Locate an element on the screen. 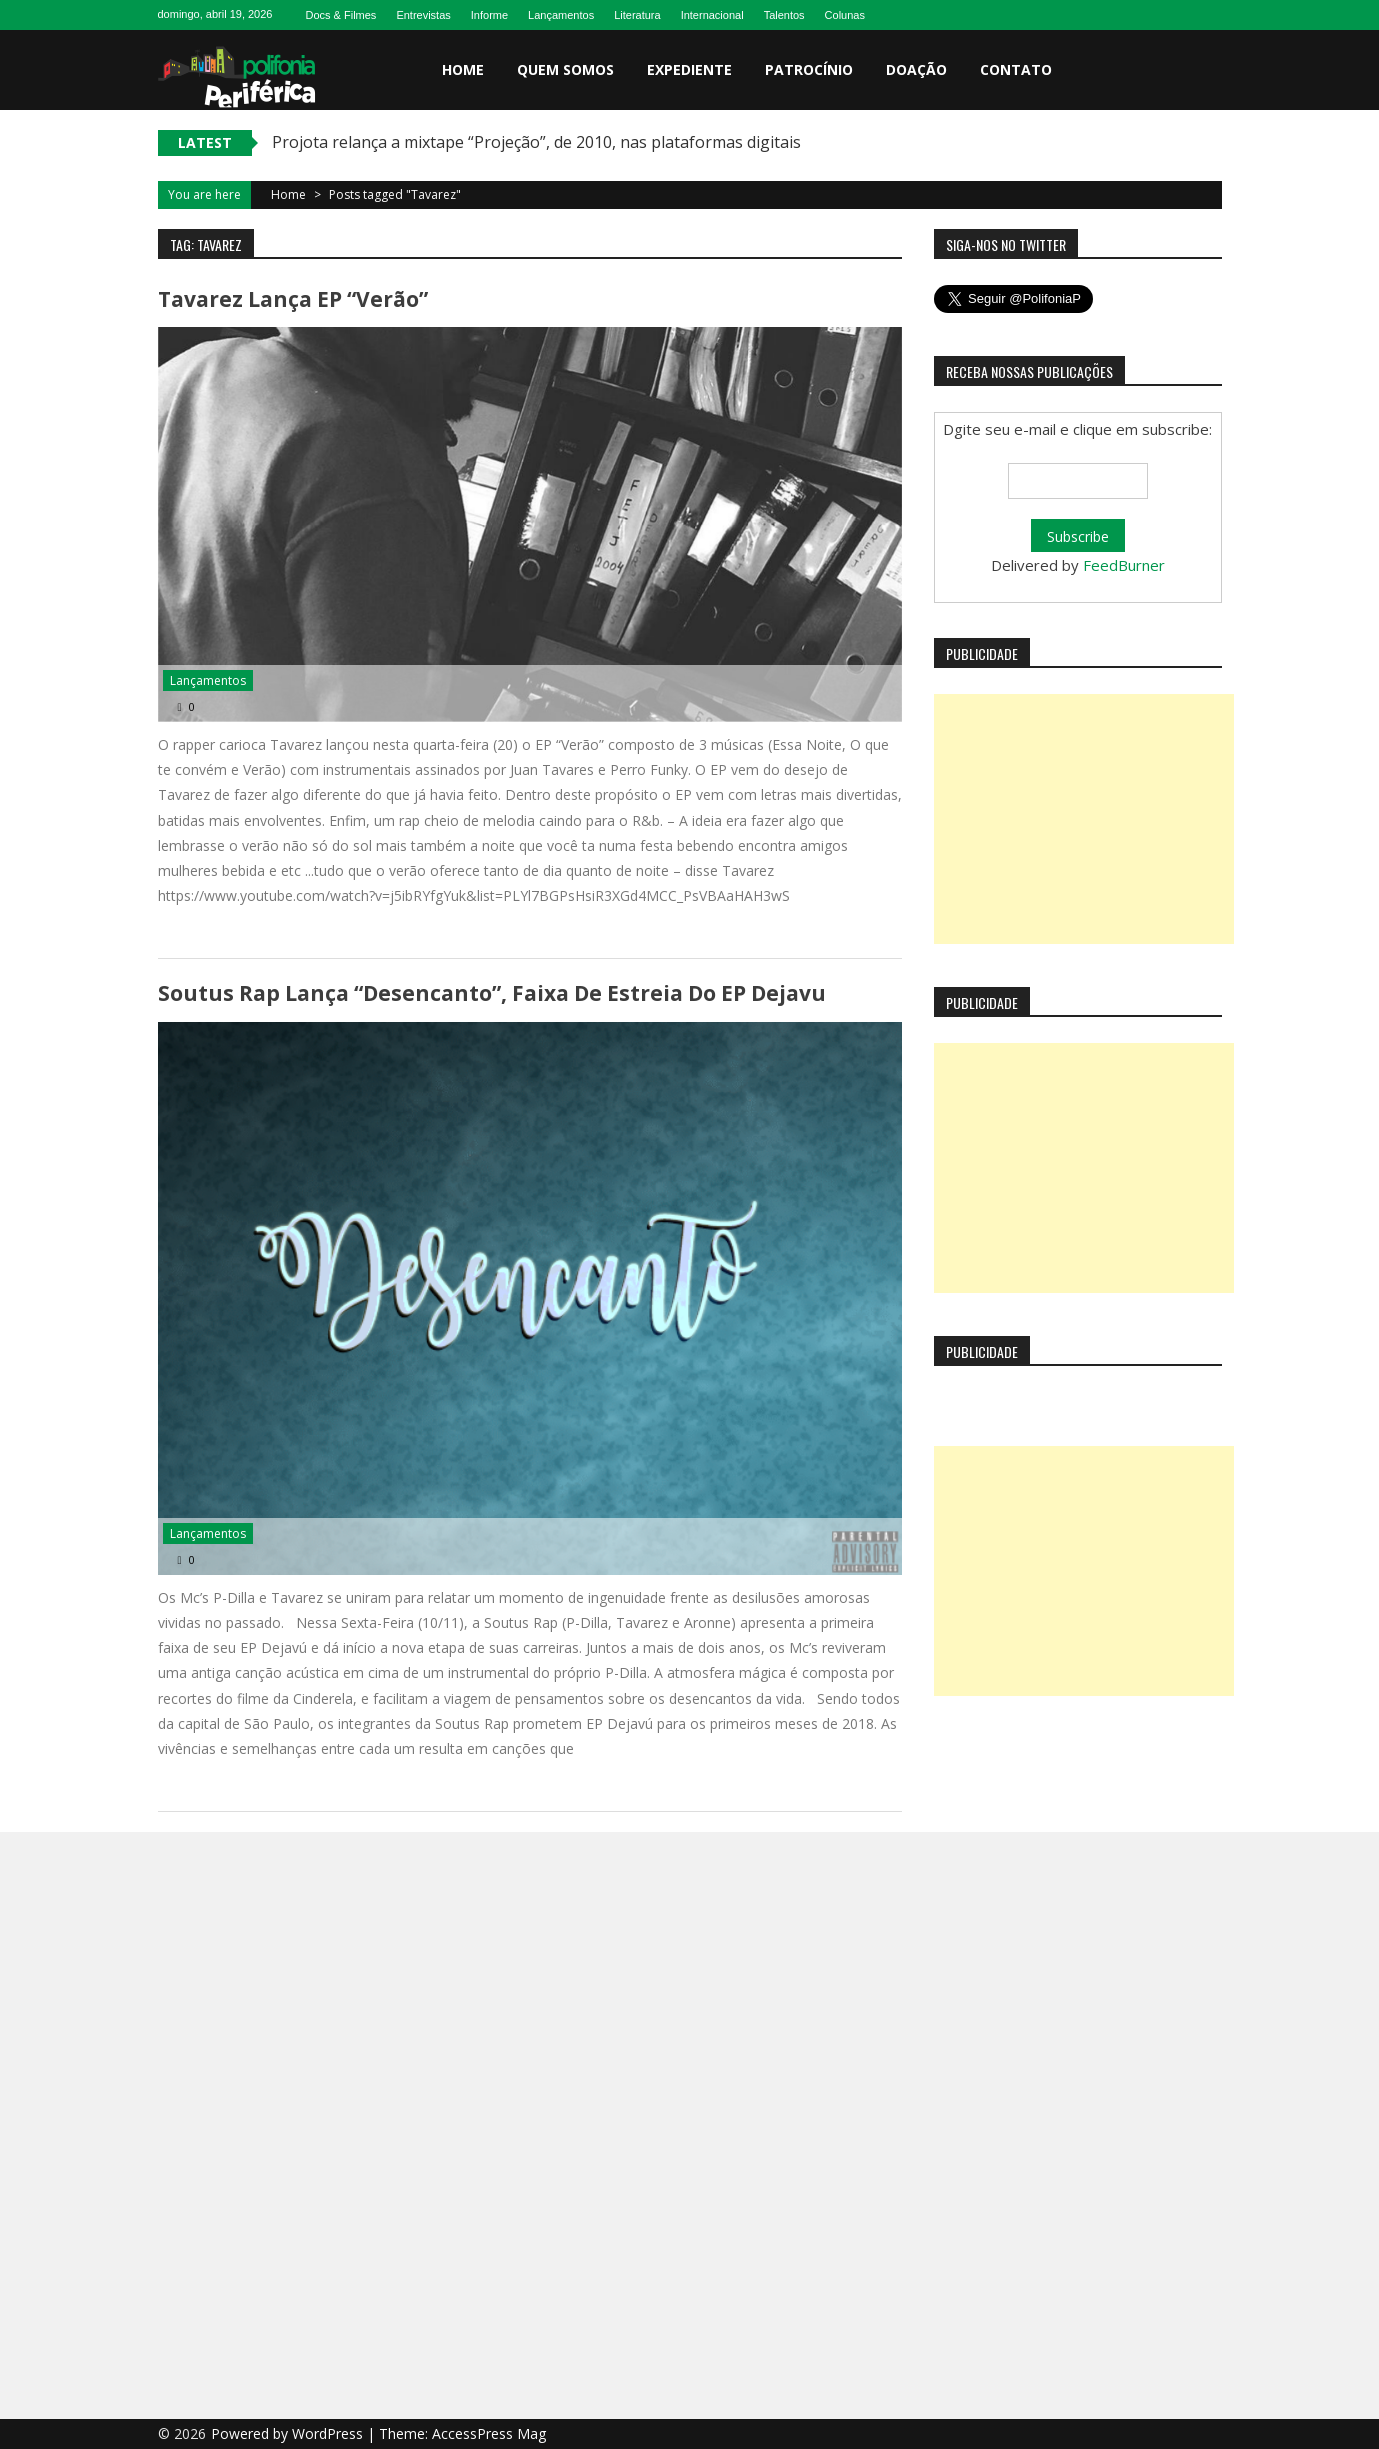  Colunas is located at coordinates (845, 15).